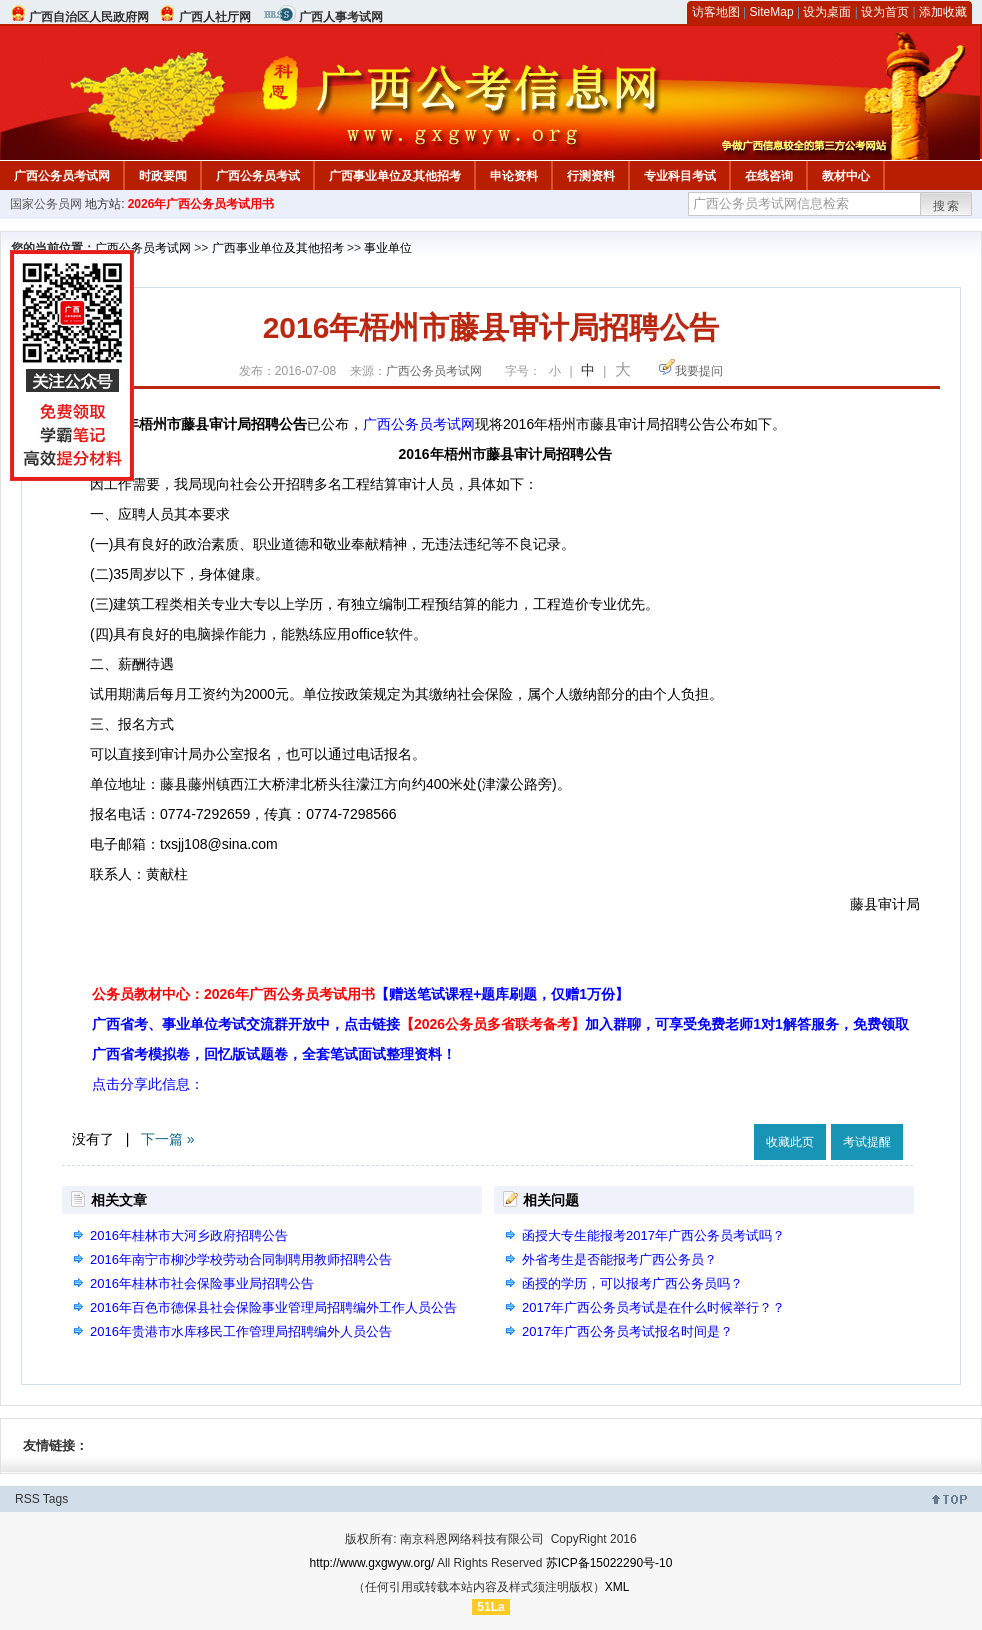 The image size is (982, 1630). Describe the element at coordinates (627, 1331) in the screenshot. I see `2017年广西公务员考试报名时间是？` at that location.